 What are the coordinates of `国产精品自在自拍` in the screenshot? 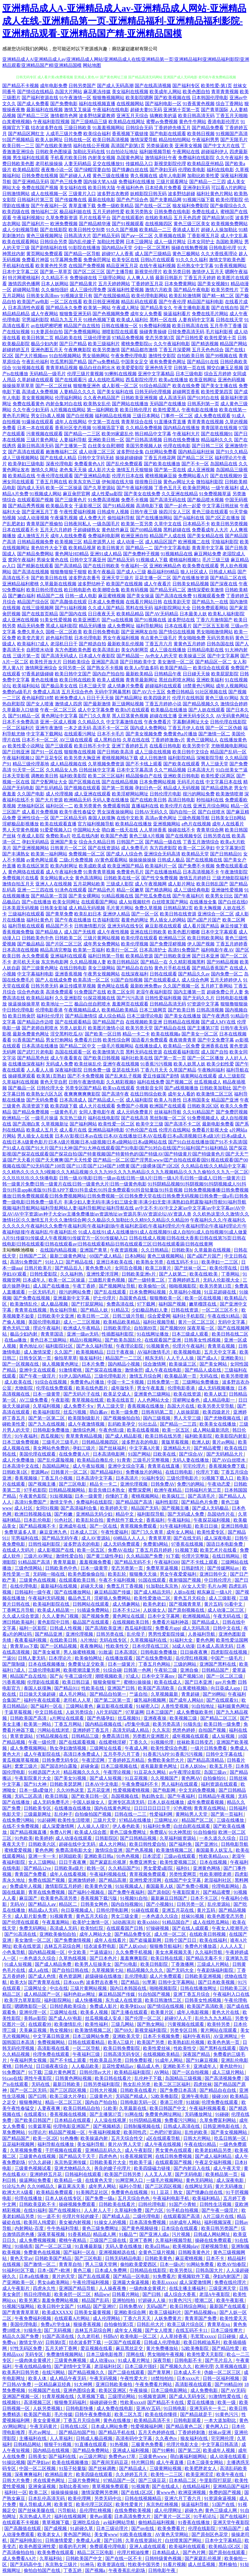 It's located at (134, 967).